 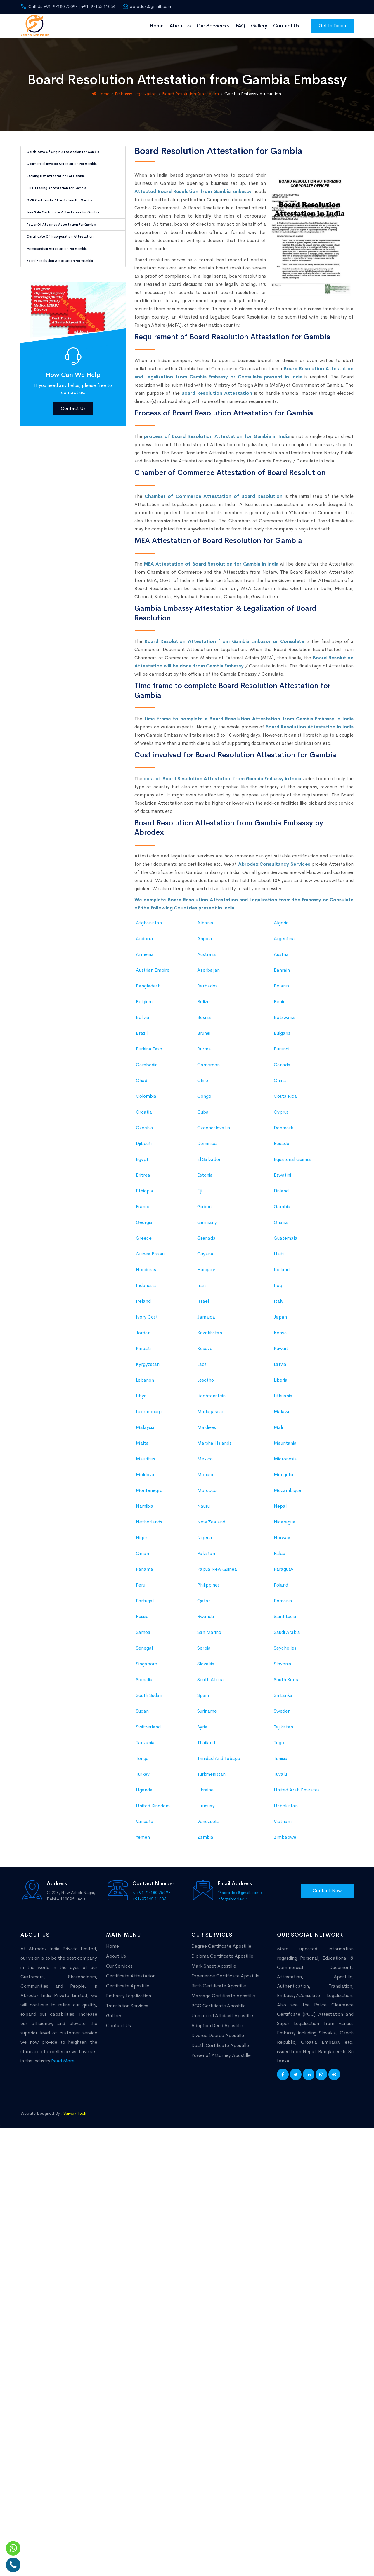 What do you see at coordinates (205, 1904) in the screenshot?
I see `Ukraine` at bounding box center [205, 1904].